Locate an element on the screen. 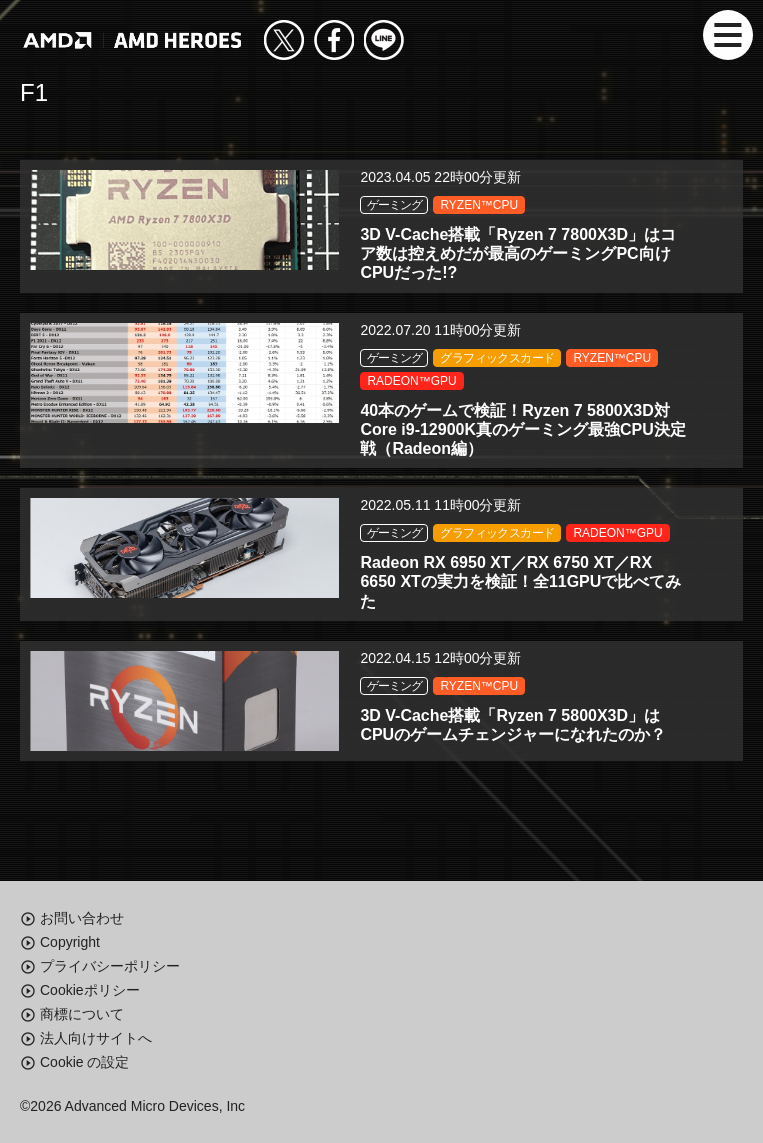 The image size is (763, 1143). Copyright is located at coordinates (70, 942).